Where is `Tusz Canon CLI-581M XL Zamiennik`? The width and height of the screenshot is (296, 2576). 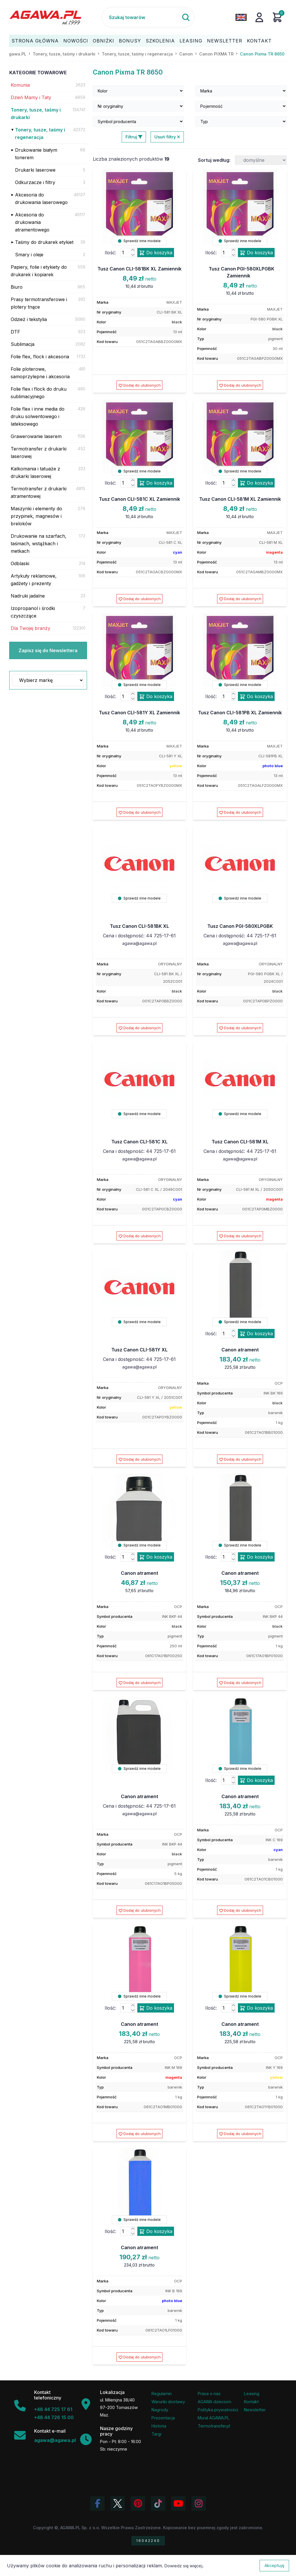 Tusz Canon CLI-581M XL Zamiennik is located at coordinates (240, 499).